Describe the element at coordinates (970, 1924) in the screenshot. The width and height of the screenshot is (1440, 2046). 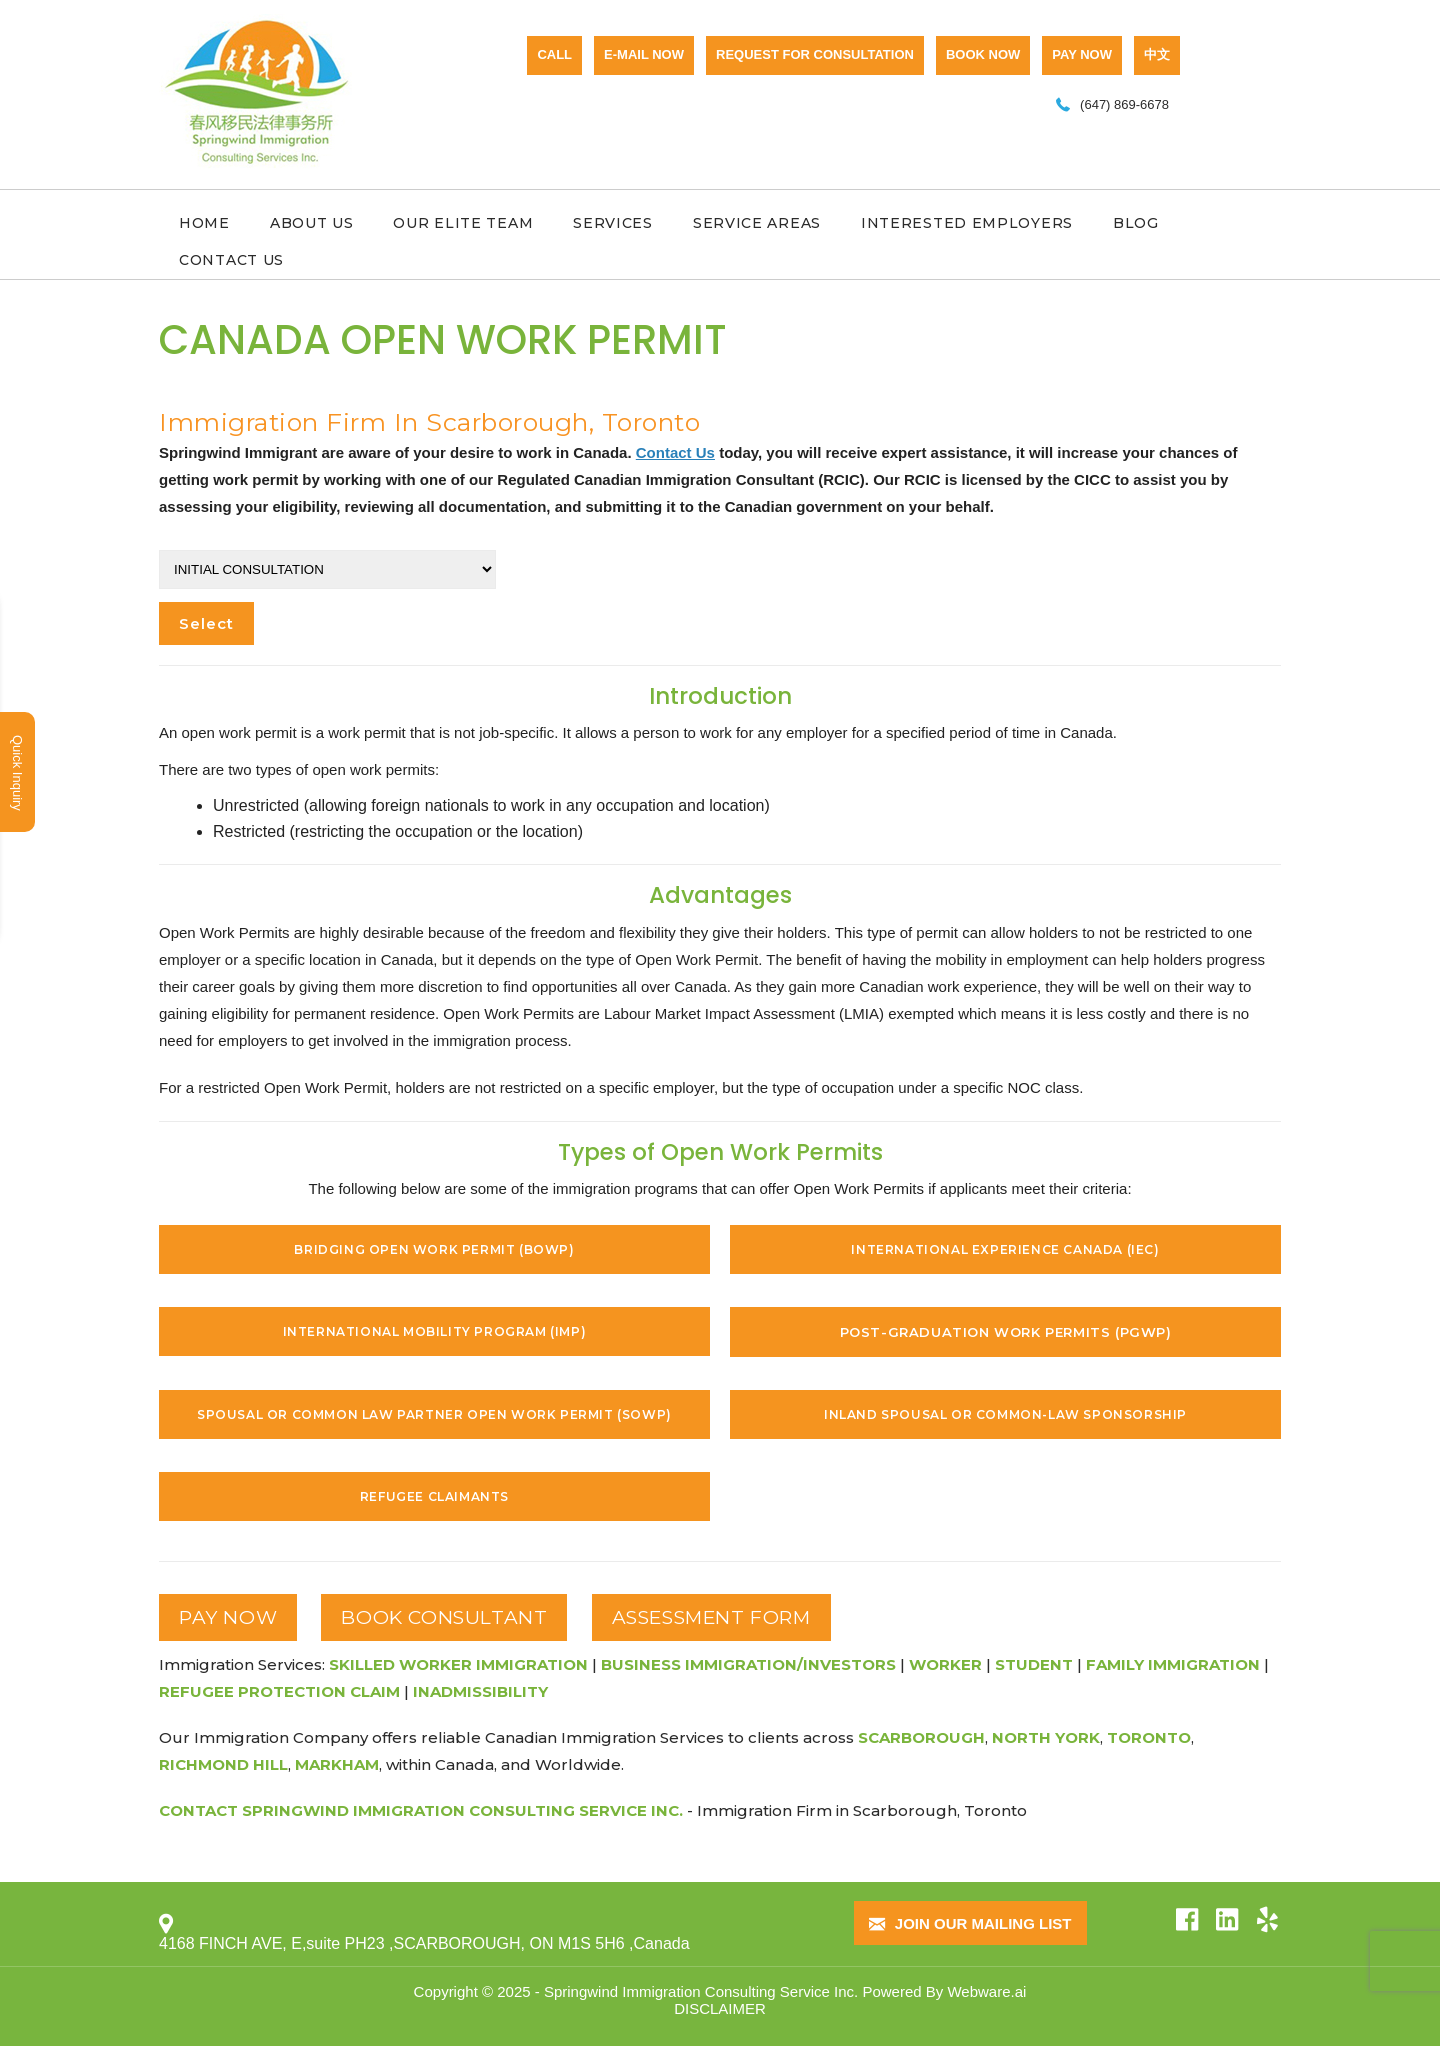
I see `Join our mailing list` at that location.